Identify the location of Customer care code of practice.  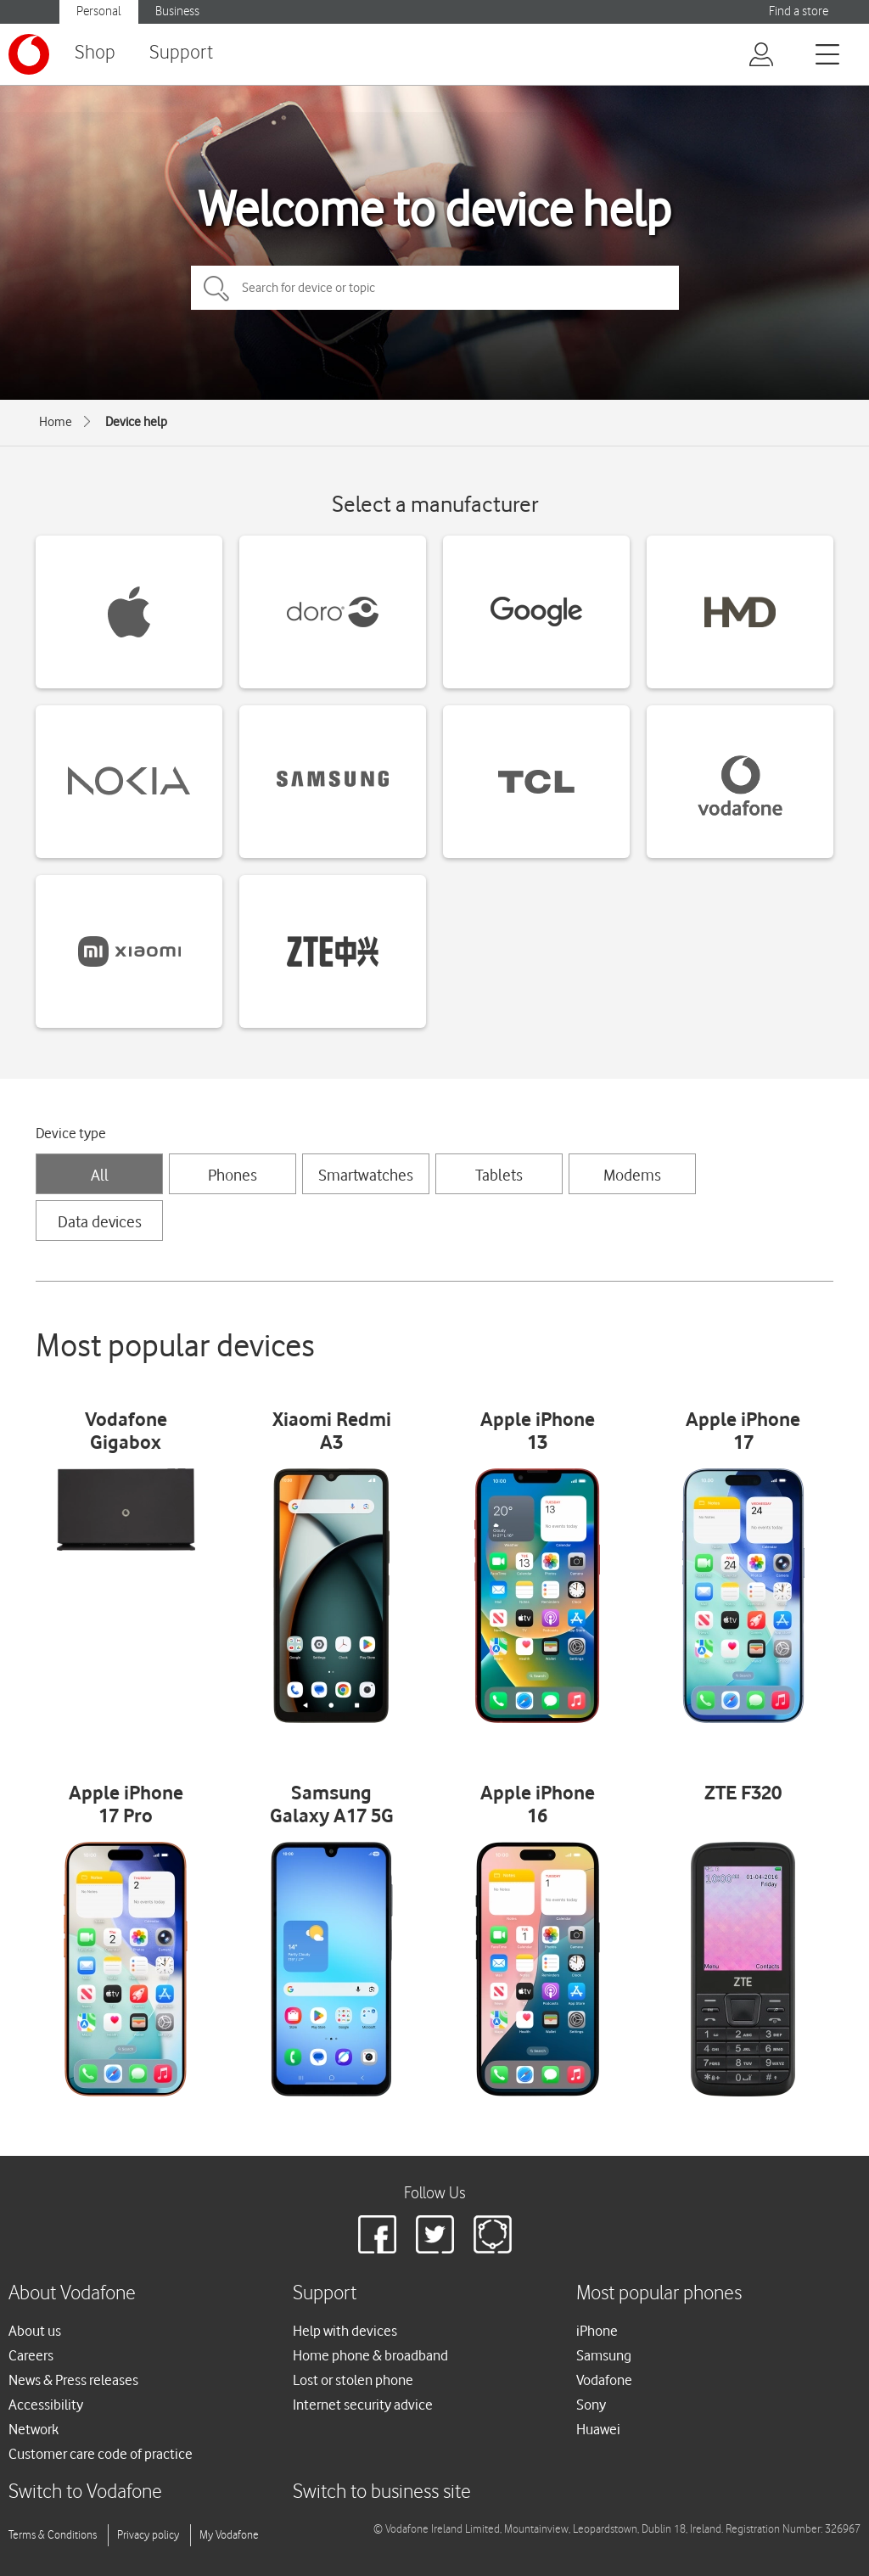
(100, 2453).